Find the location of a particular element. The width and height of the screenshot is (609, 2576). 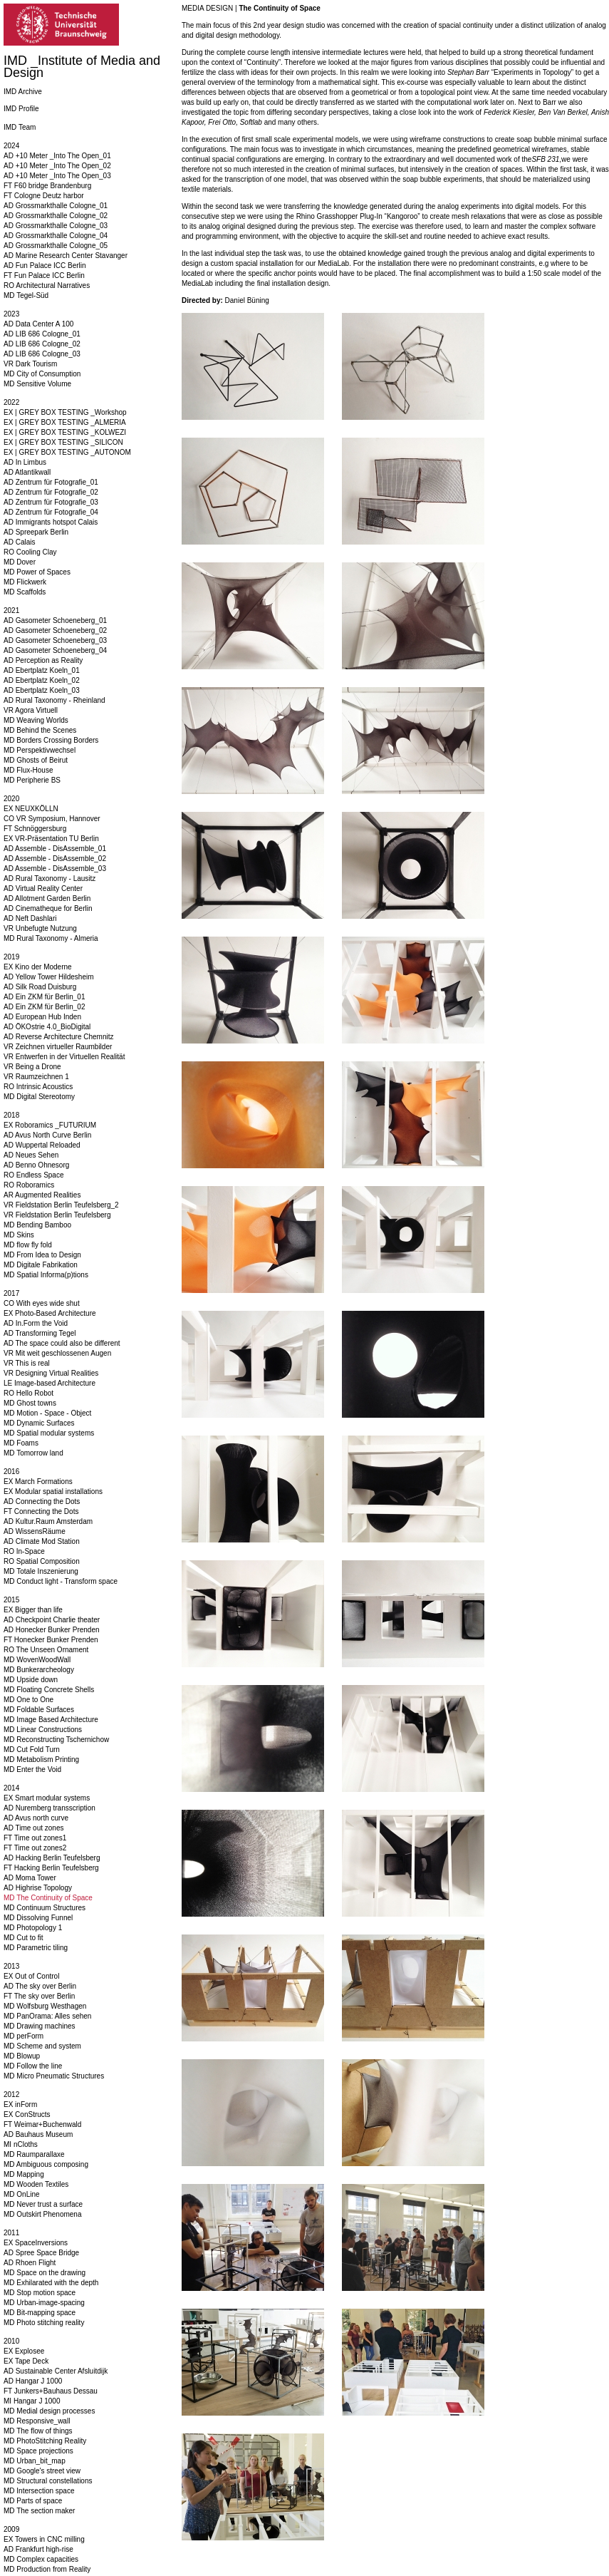

AD Grossmarkthalle Cologne_01 is located at coordinates (56, 206).